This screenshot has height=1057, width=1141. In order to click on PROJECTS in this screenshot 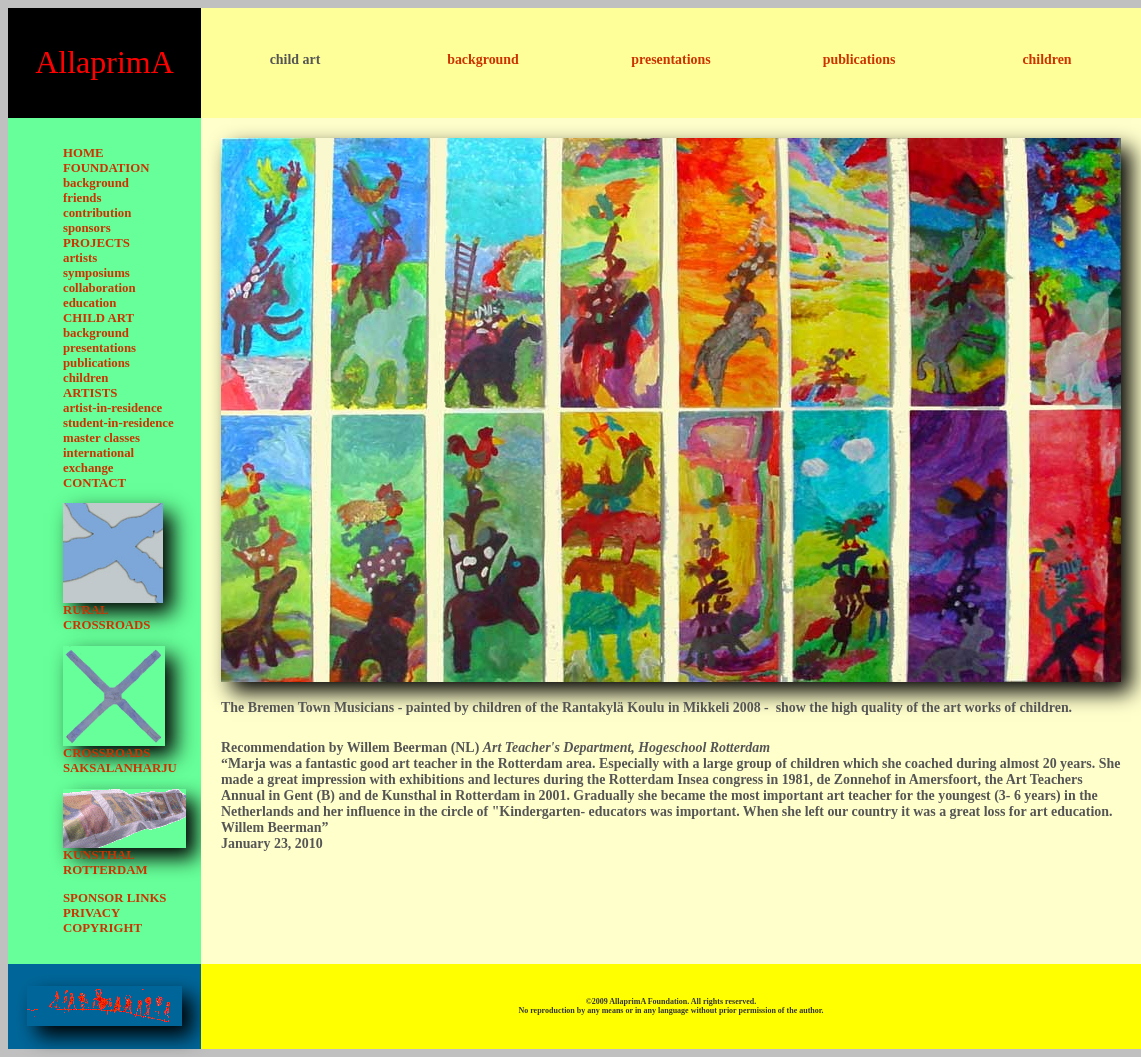, I will do `click(96, 243)`.